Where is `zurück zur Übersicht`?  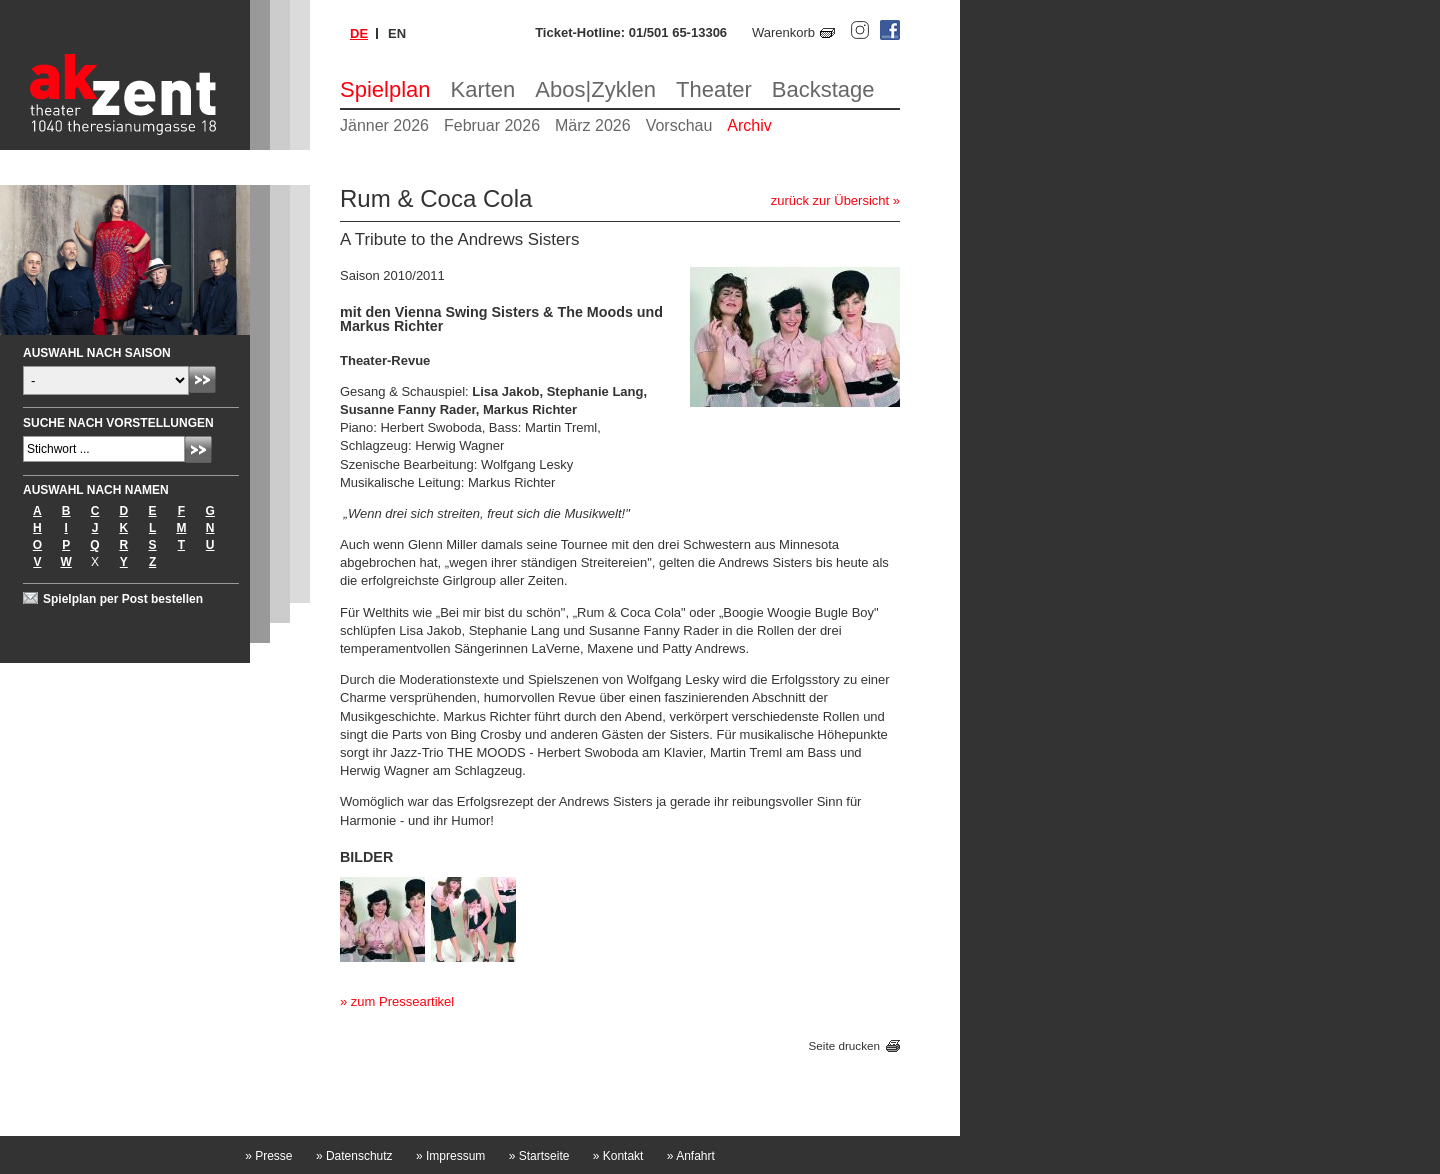 zurück zur Übersicht is located at coordinates (830, 200).